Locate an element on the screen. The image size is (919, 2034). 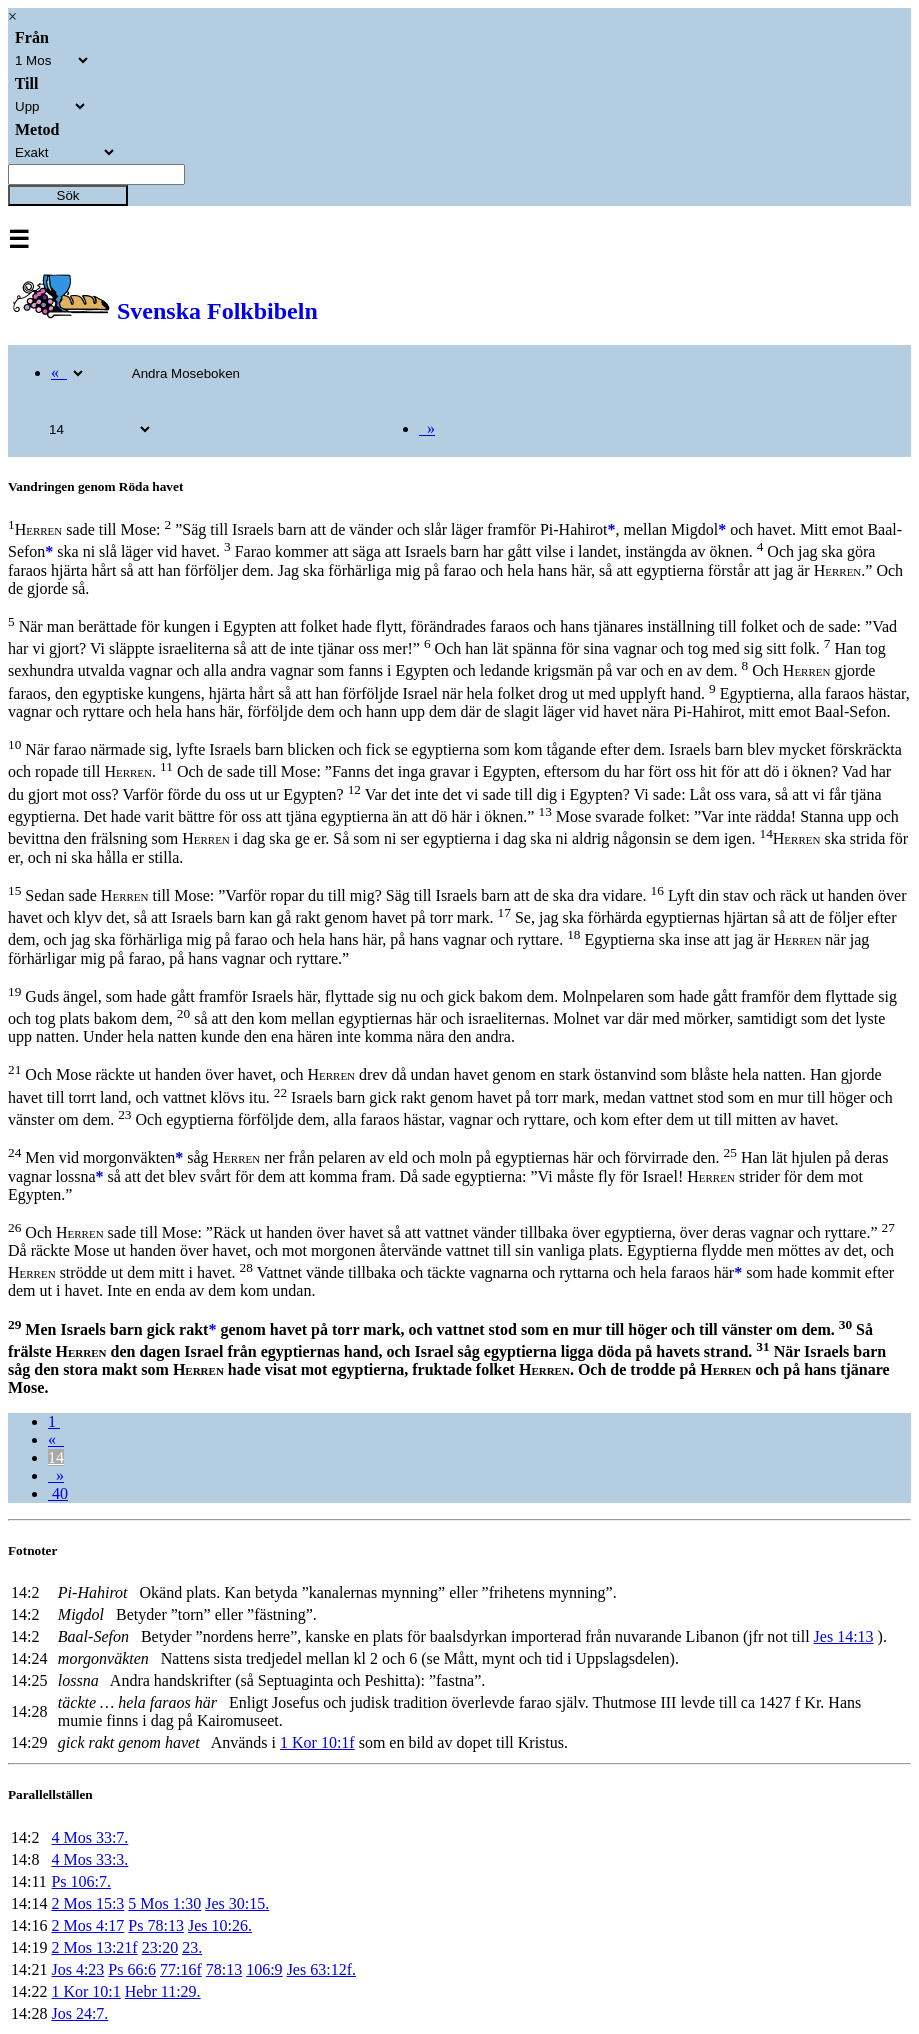
Jos 24:7. is located at coordinates (79, 2013).